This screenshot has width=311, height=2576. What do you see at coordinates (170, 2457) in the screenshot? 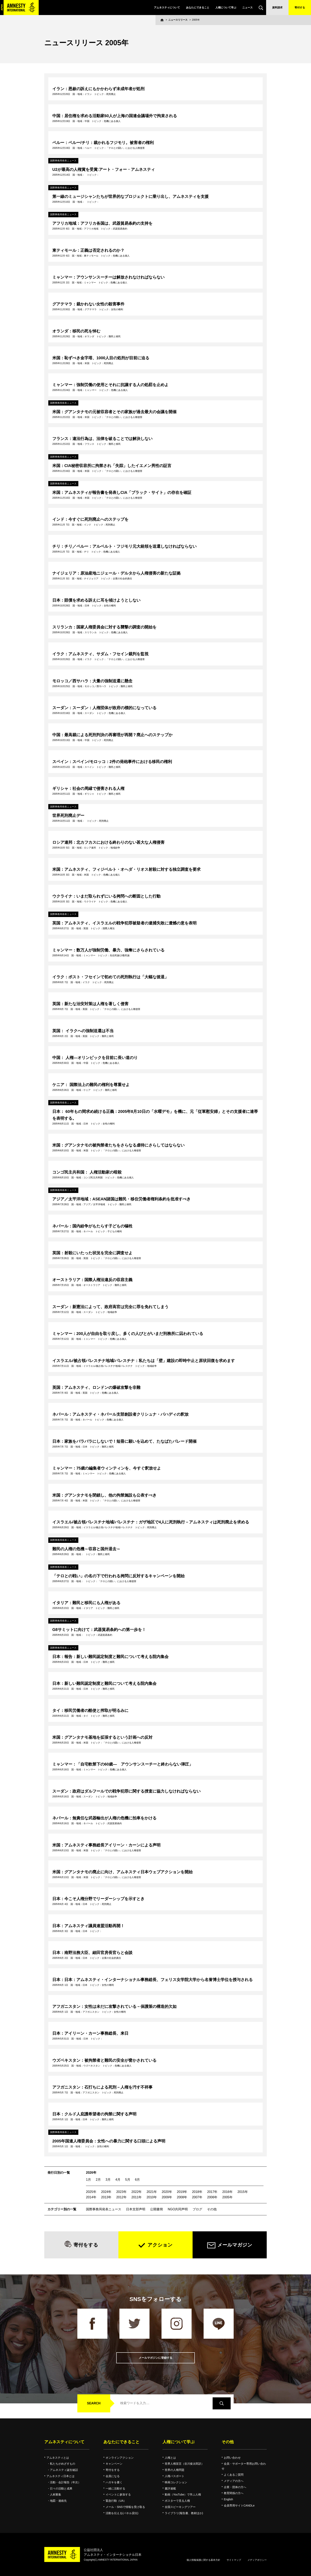
I see `人権とは` at bounding box center [170, 2457].